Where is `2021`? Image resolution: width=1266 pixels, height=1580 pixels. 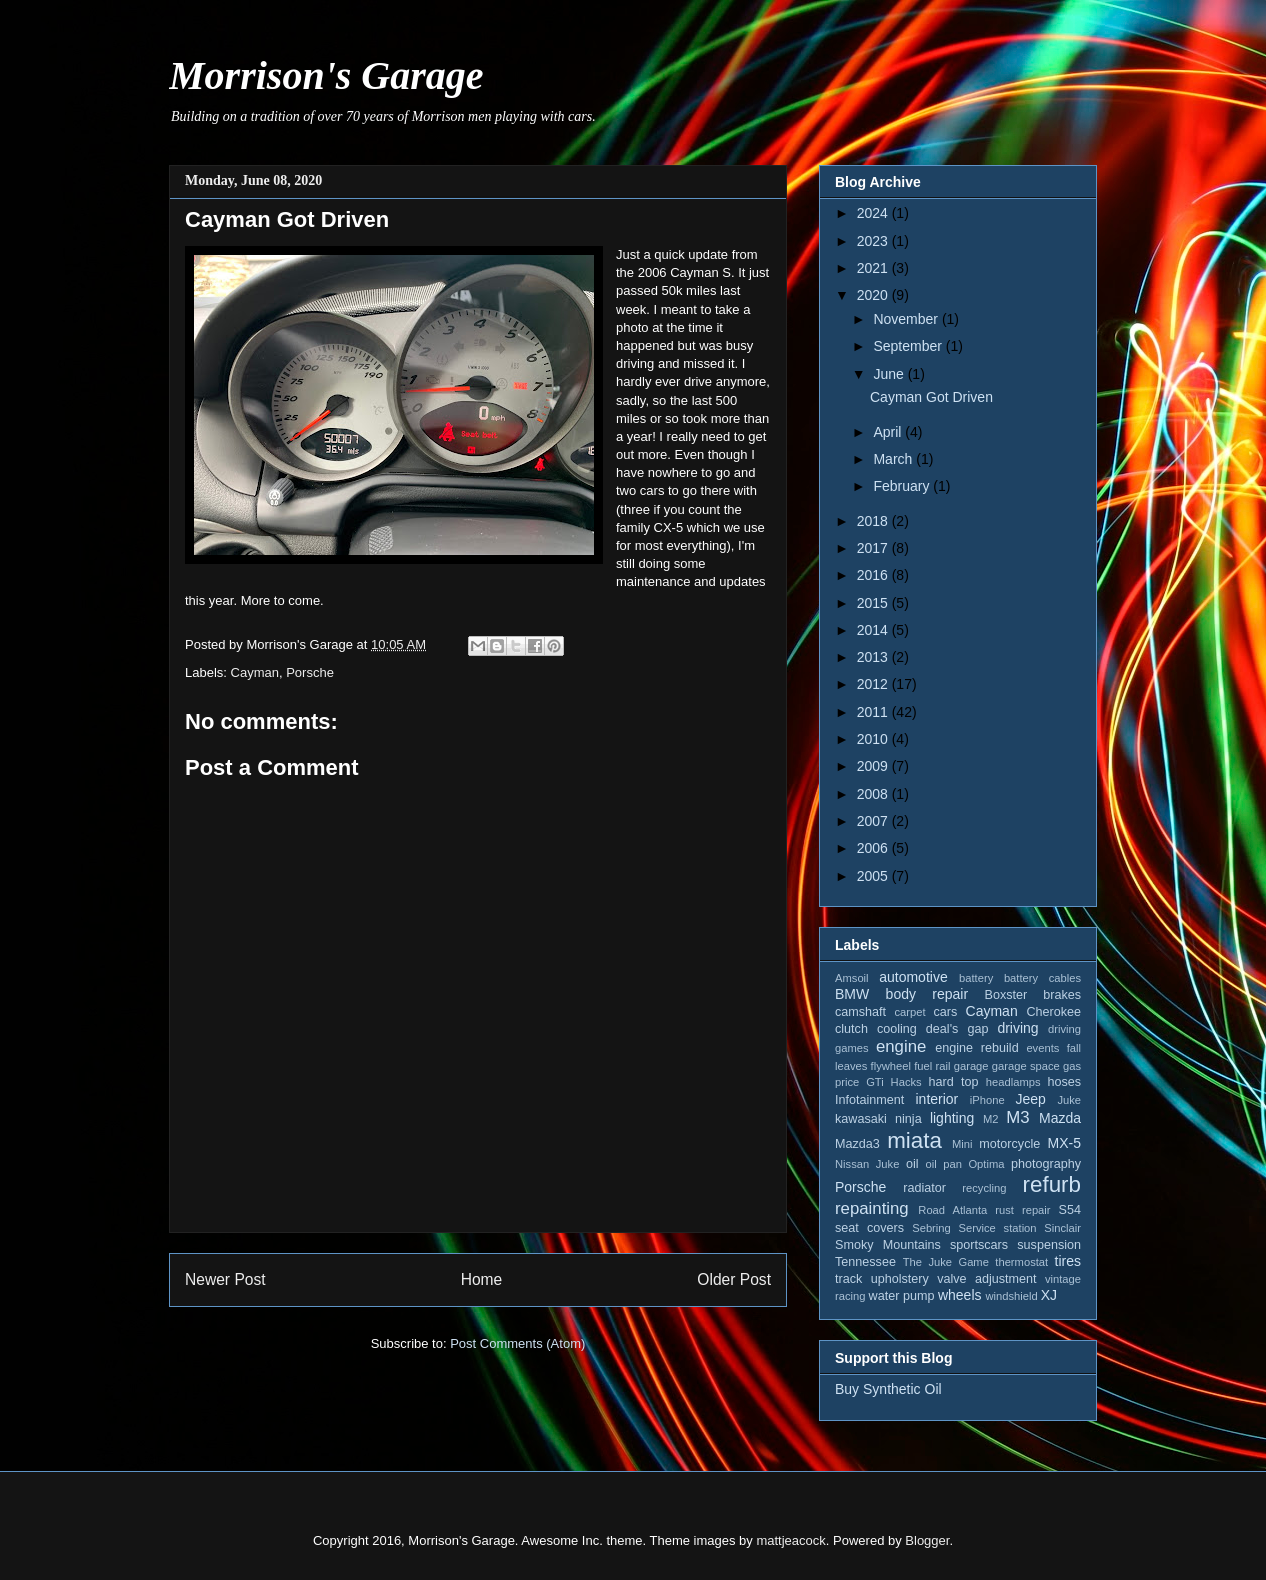 2021 is located at coordinates (874, 268).